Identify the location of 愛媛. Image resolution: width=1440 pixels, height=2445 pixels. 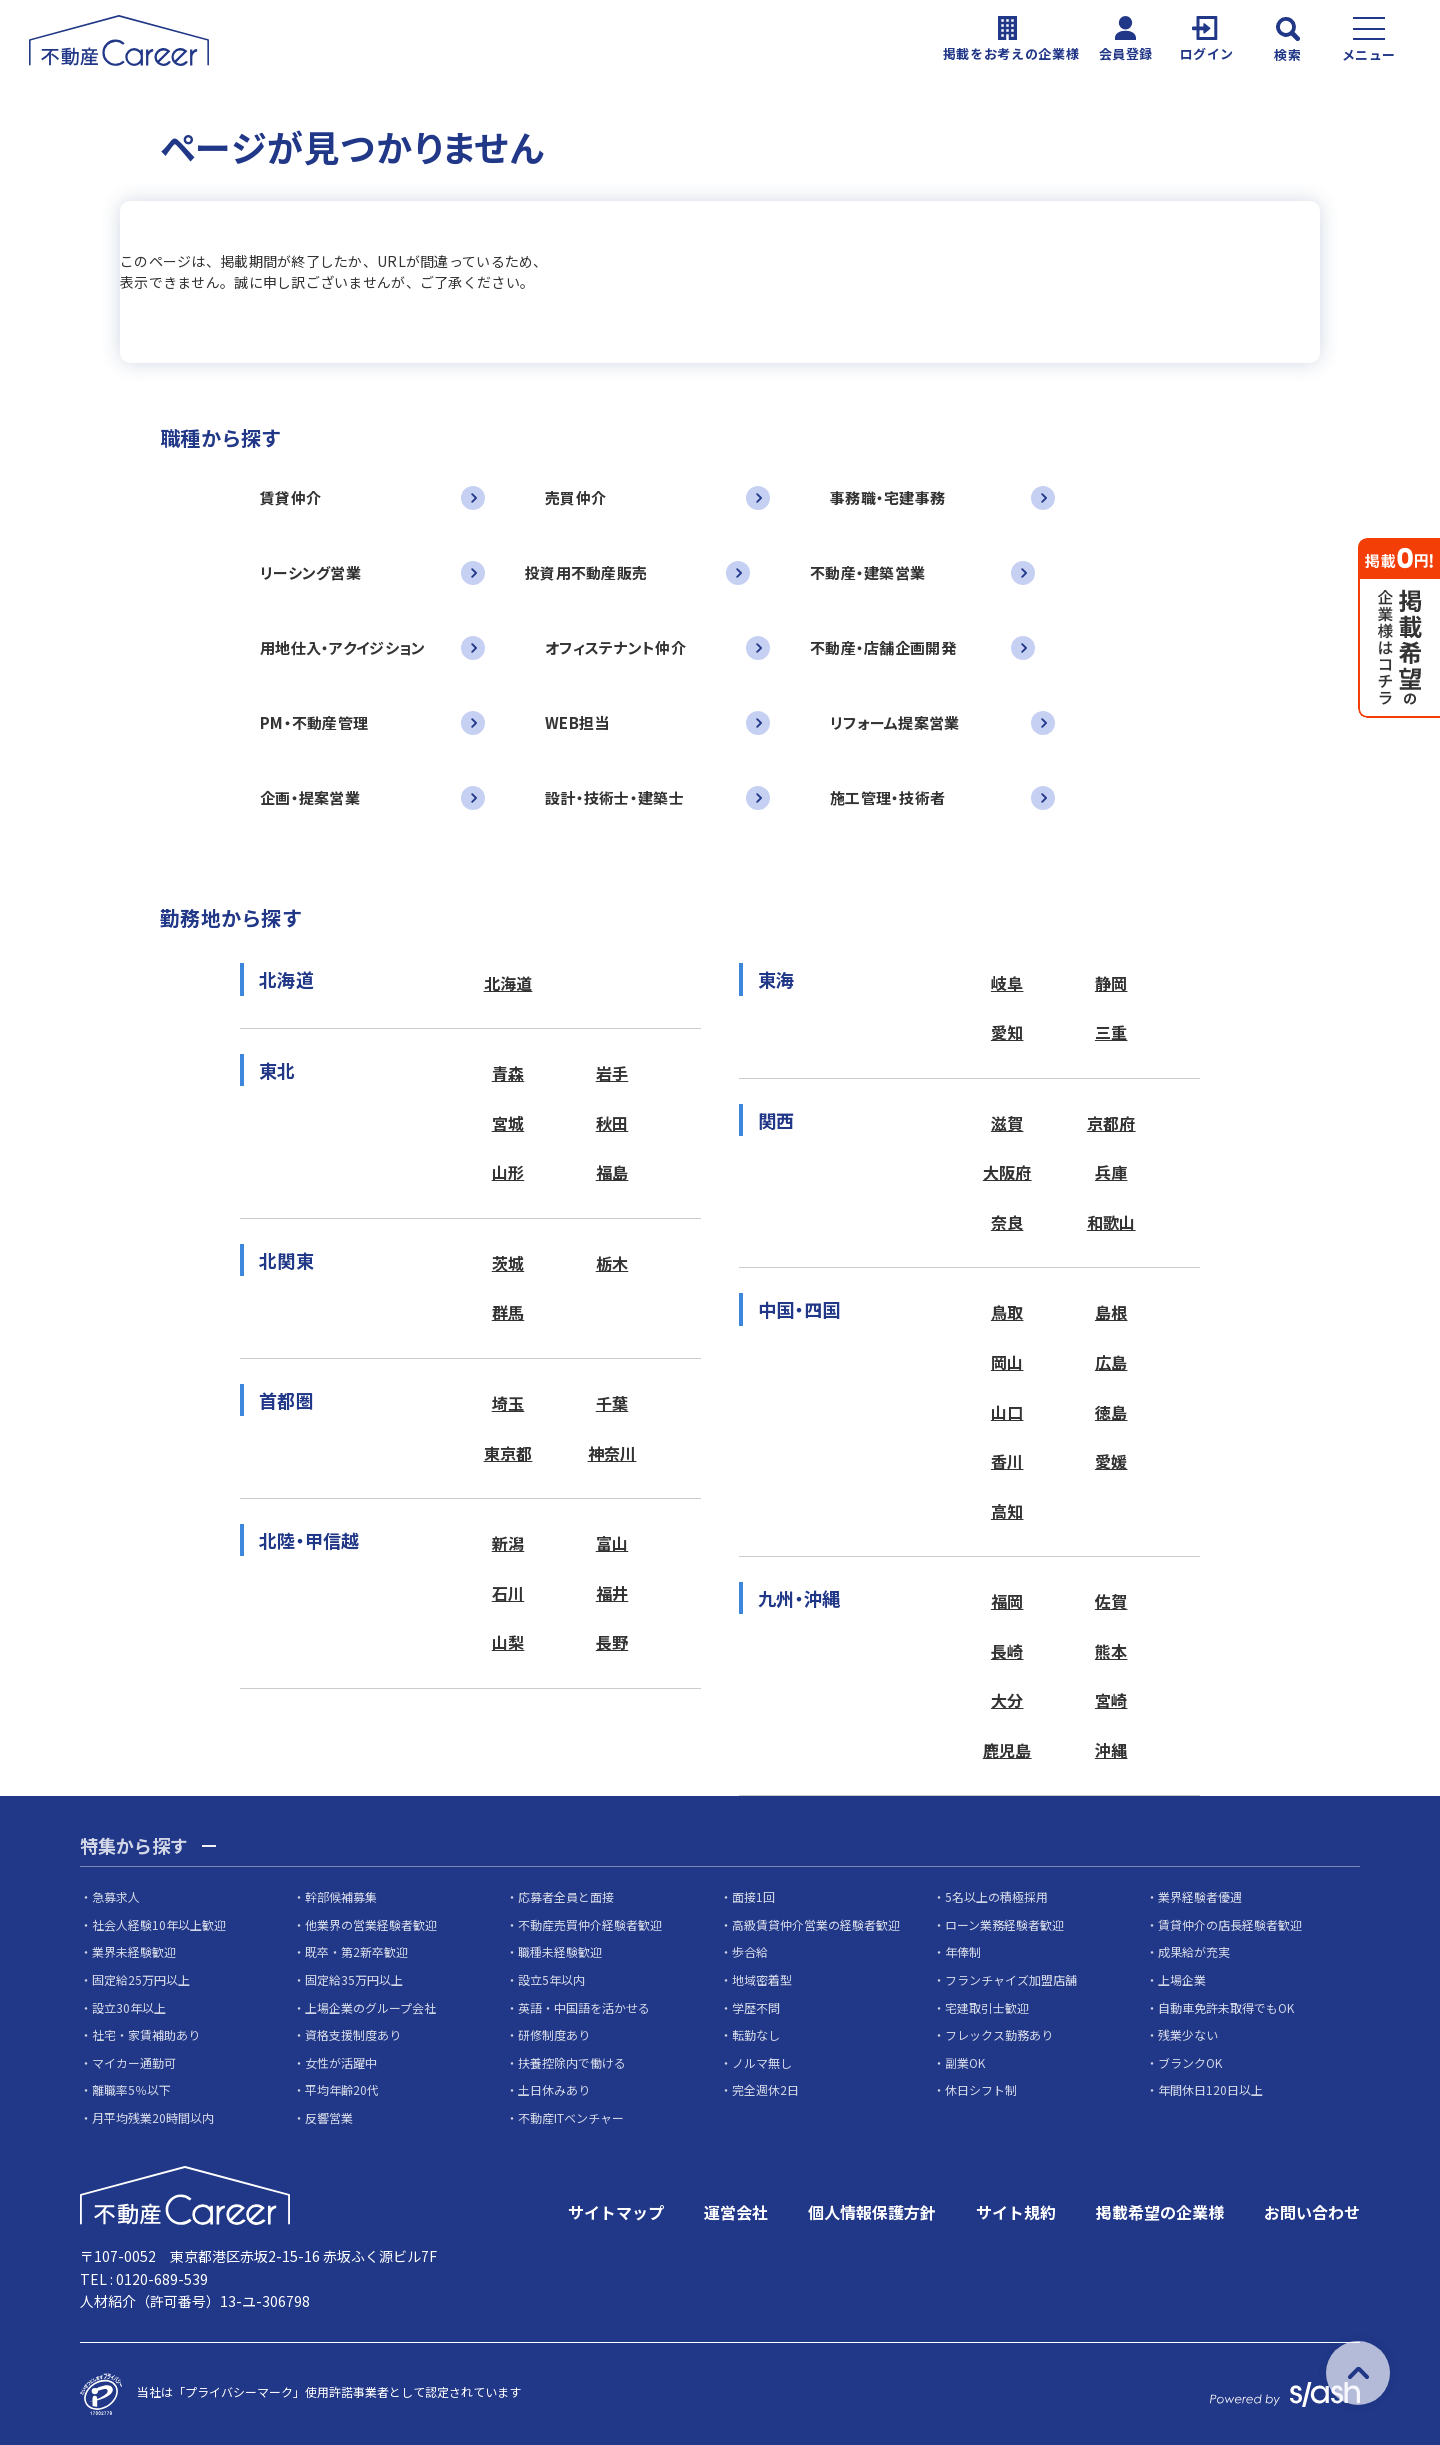
(1111, 1461).